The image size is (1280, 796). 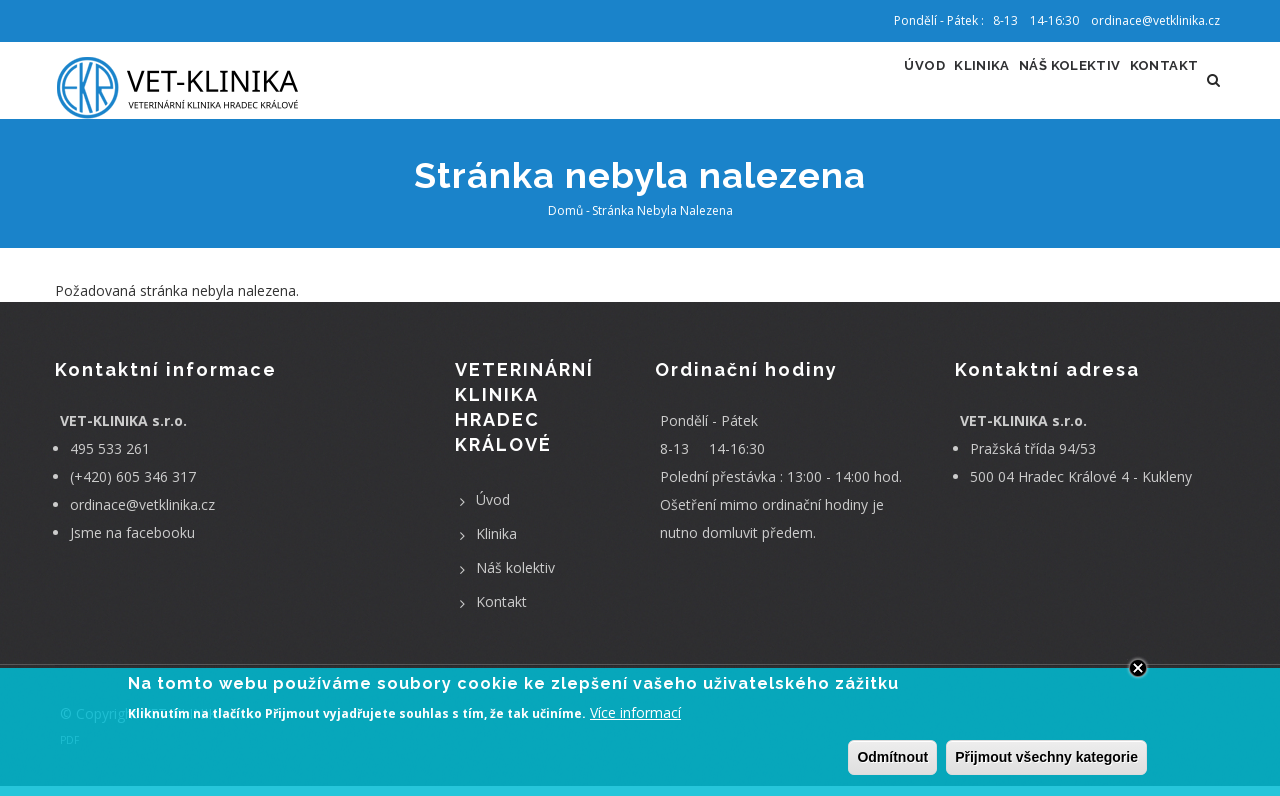 What do you see at coordinates (892, 758) in the screenshot?
I see `Odmítnout` at bounding box center [892, 758].